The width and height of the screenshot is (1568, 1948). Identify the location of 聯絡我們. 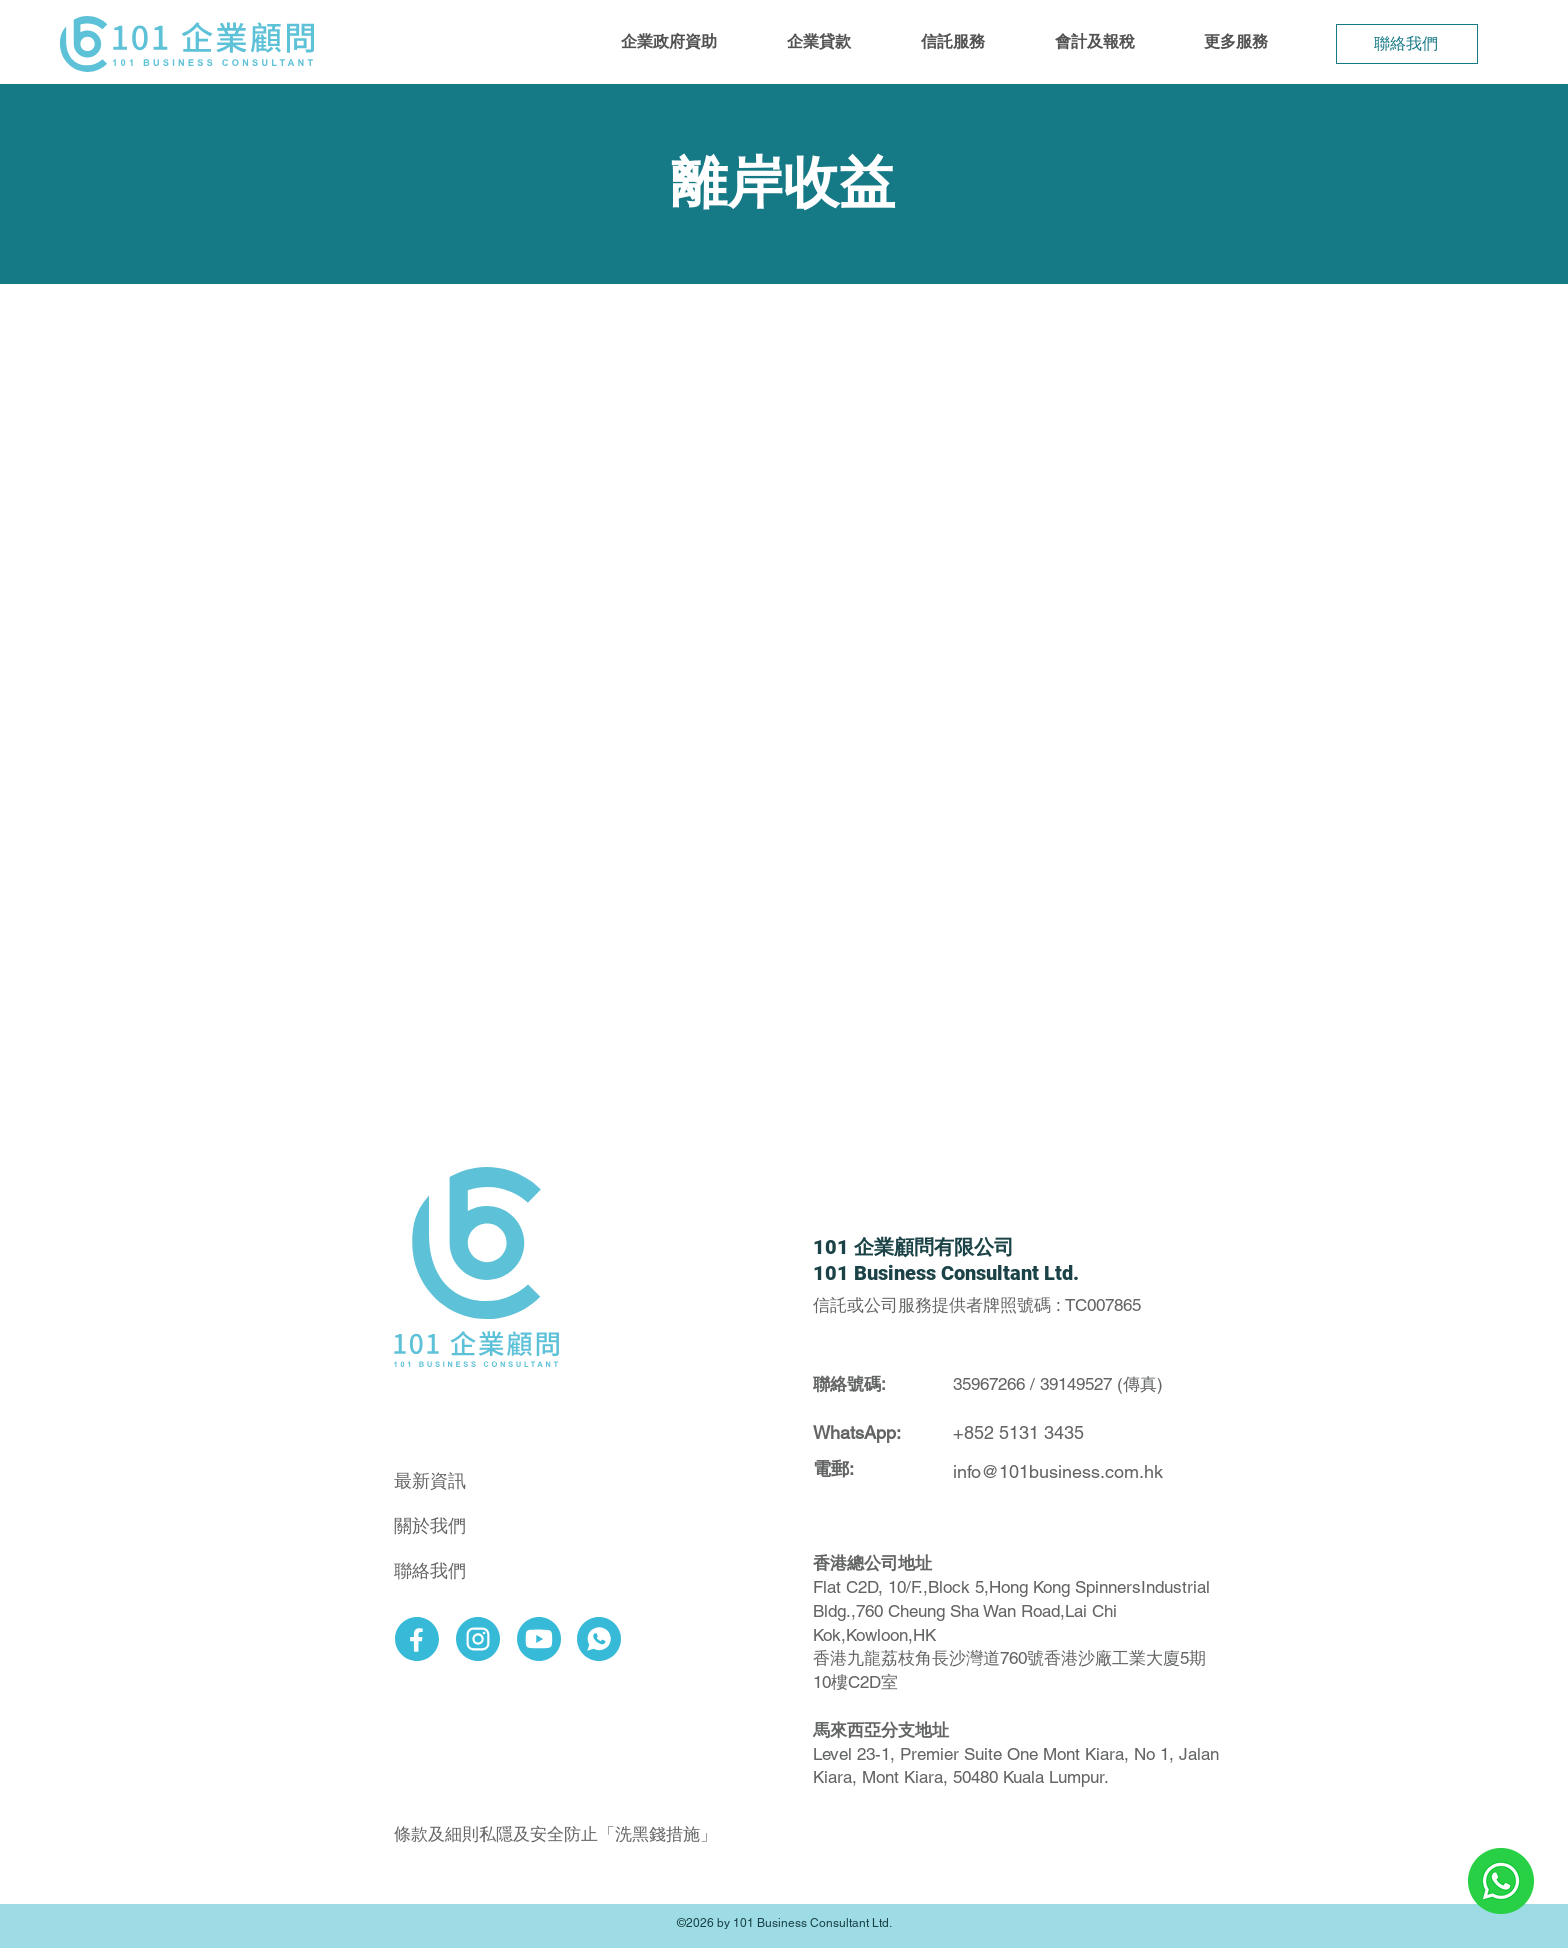
(430, 1570).